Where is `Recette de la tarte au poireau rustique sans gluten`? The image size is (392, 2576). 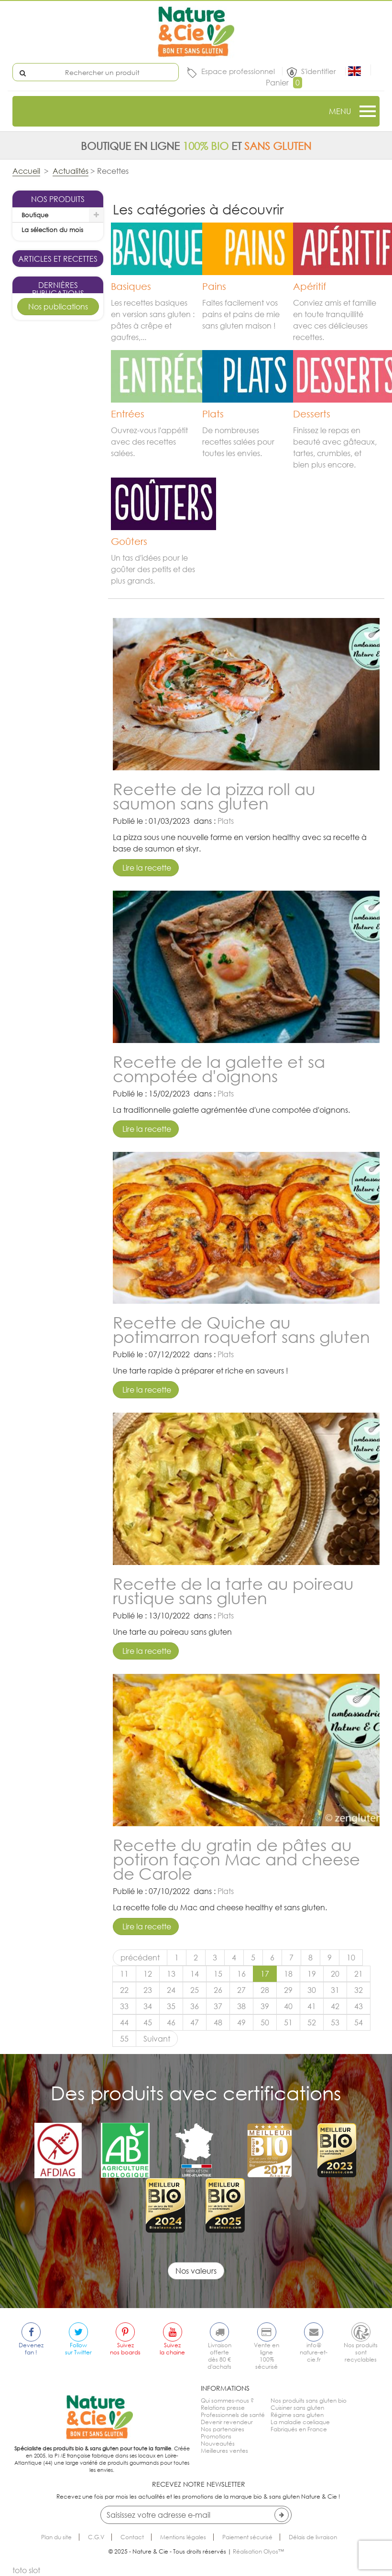
Recette de la tarte au poireau rustique sans gluten is located at coordinates (233, 1590).